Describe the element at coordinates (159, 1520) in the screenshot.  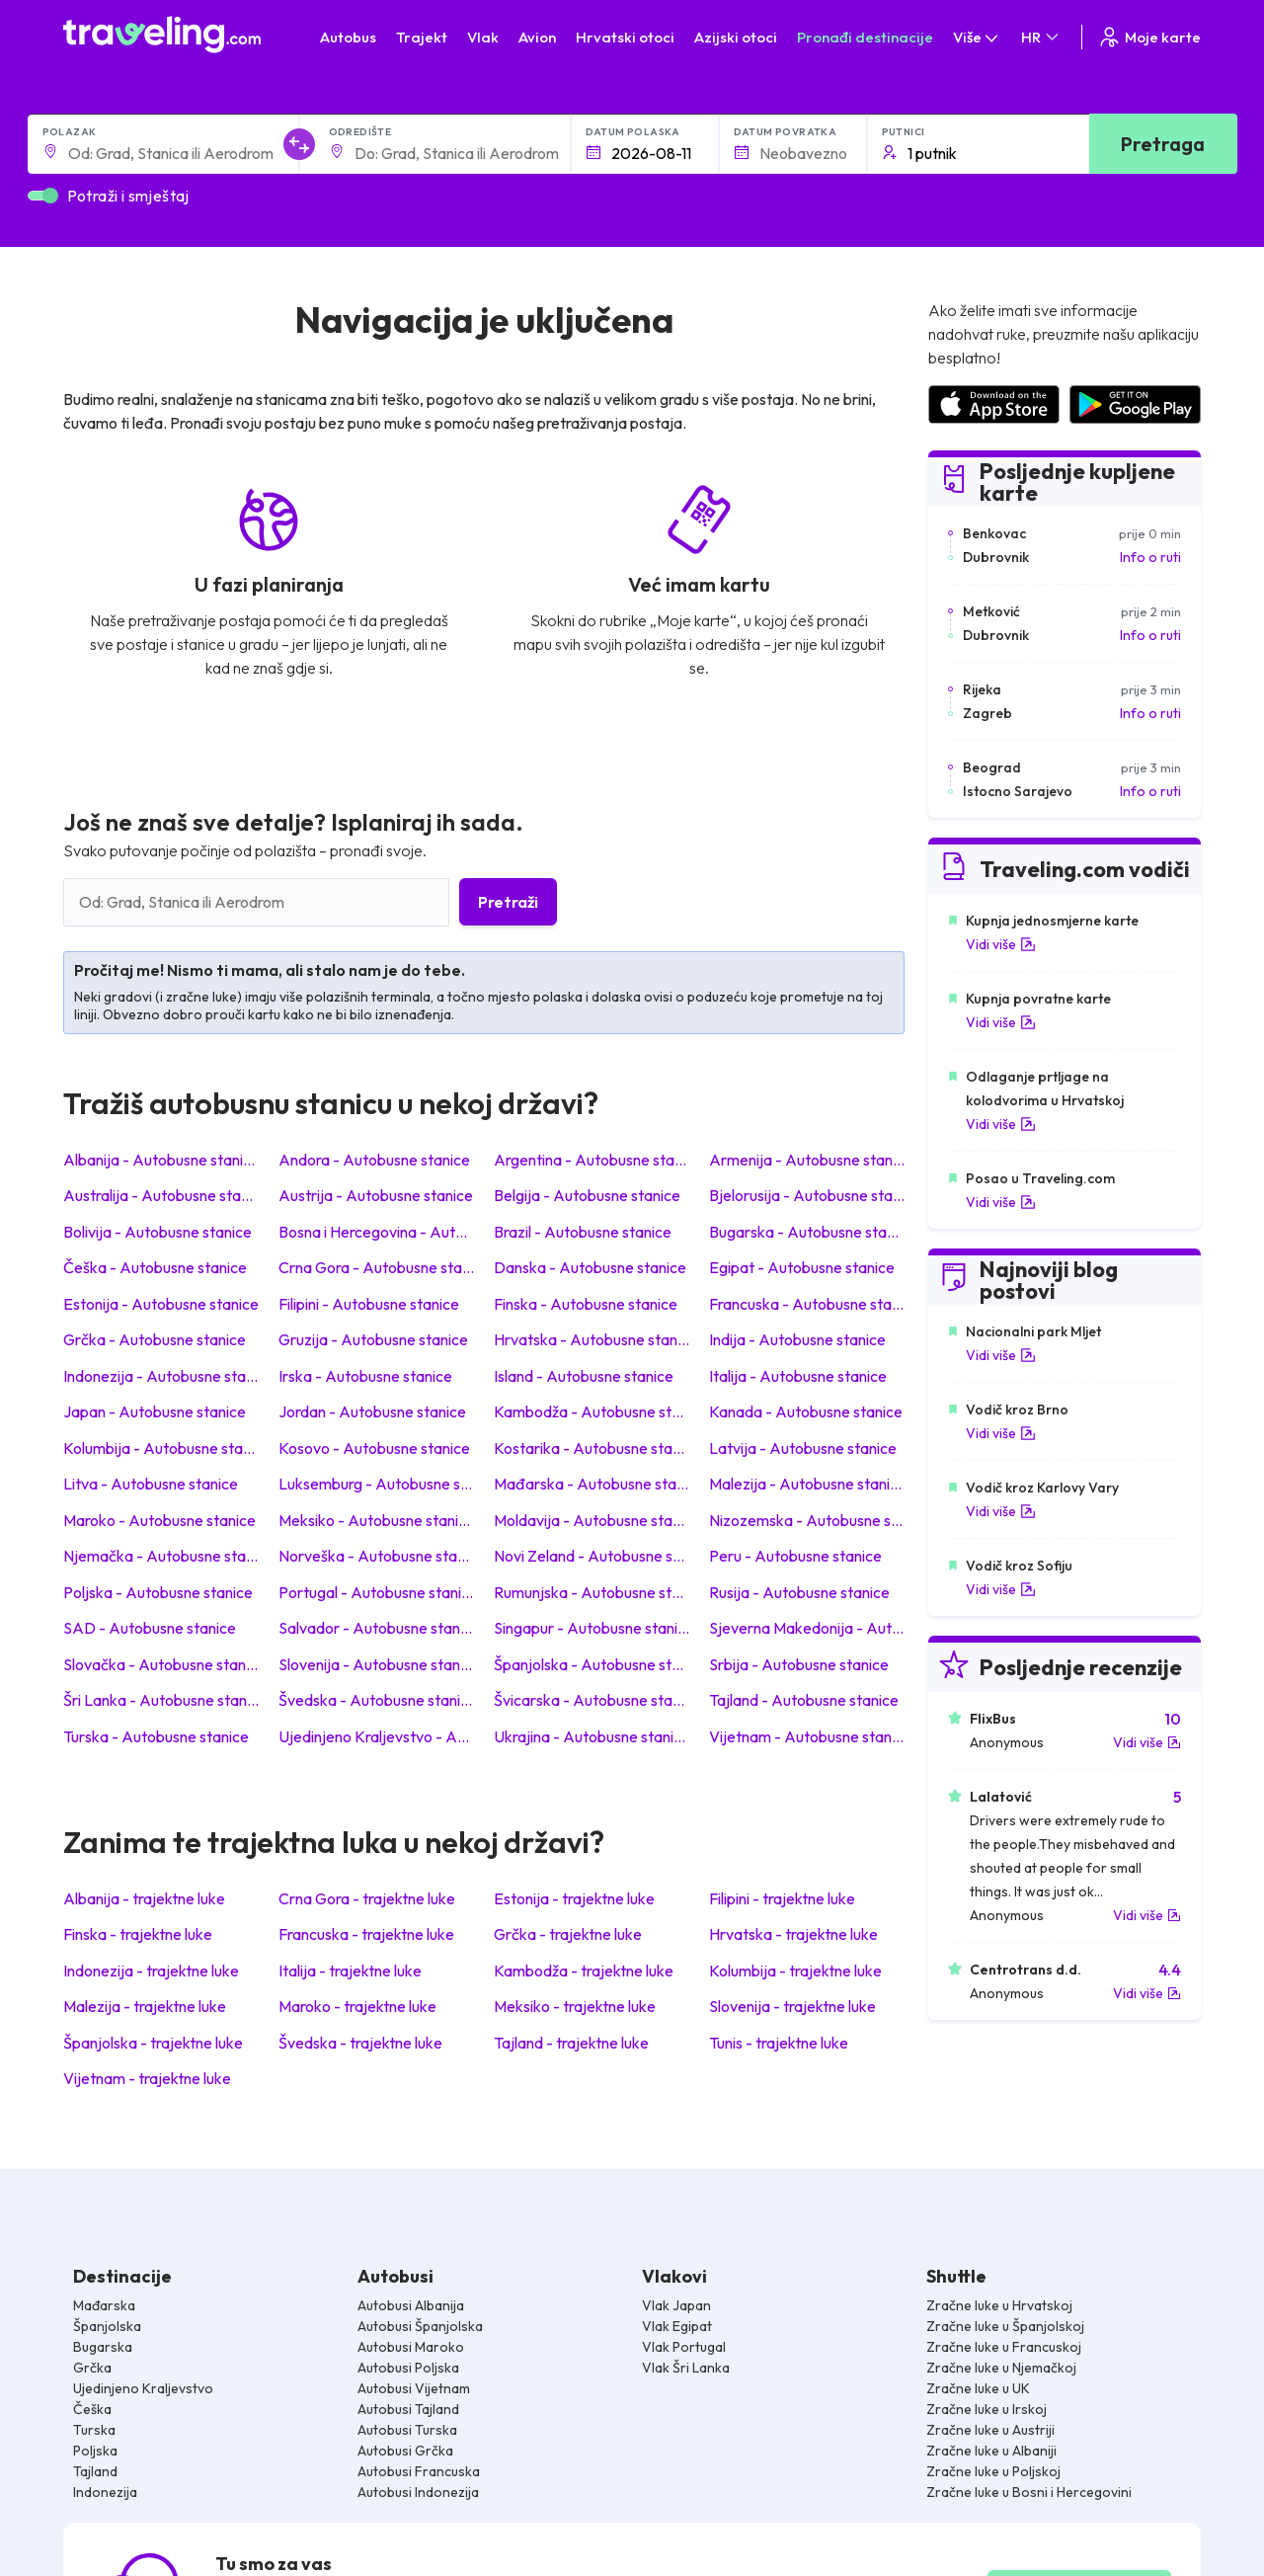
I see `Maroko - Autobusne stanice` at that location.